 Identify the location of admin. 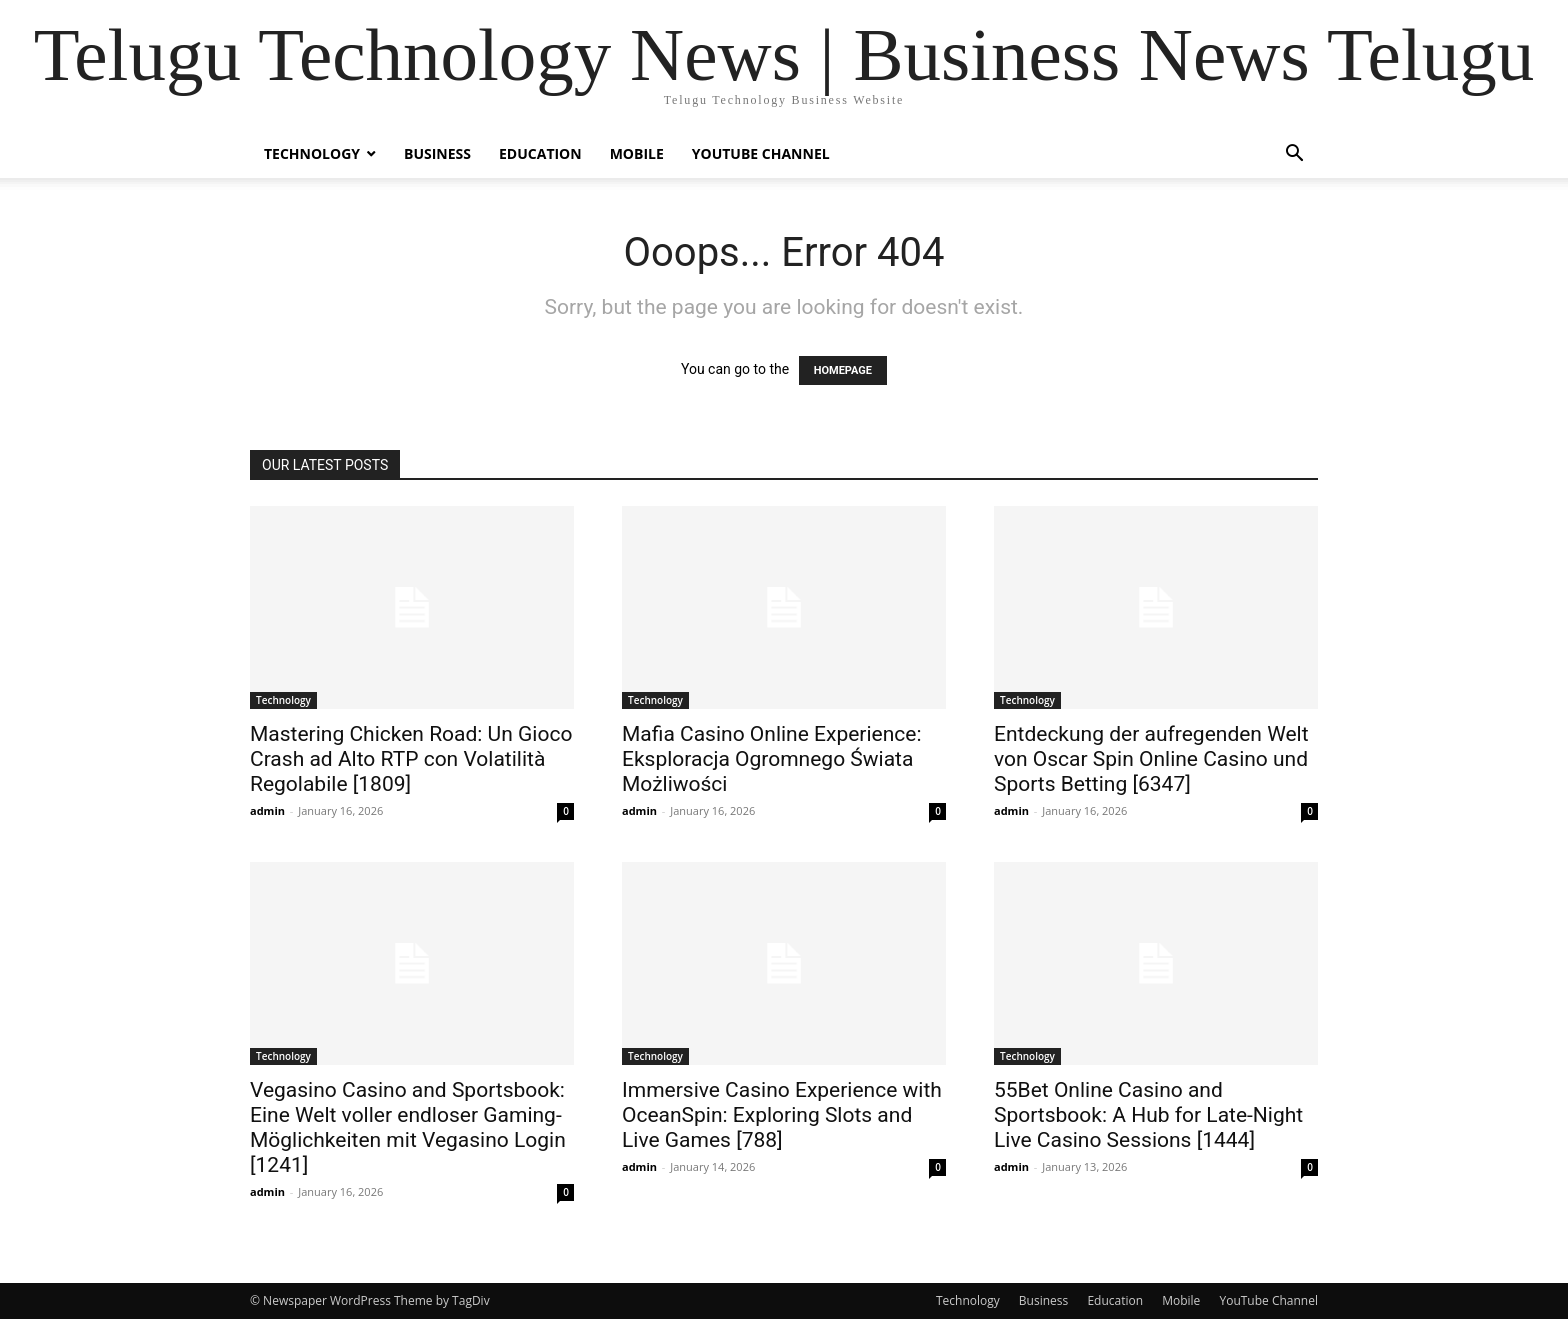
(267, 810).